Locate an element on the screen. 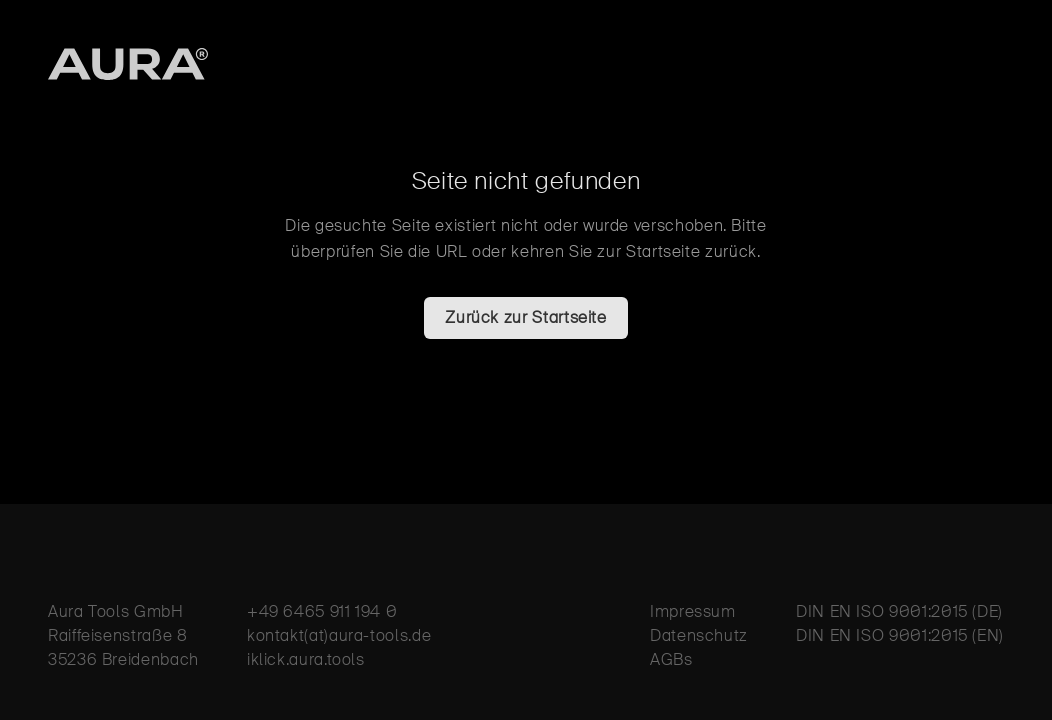 The width and height of the screenshot is (1052, 720). DIN EN ISO 9001:2015 (DE) is located at coordinates (899, 611).